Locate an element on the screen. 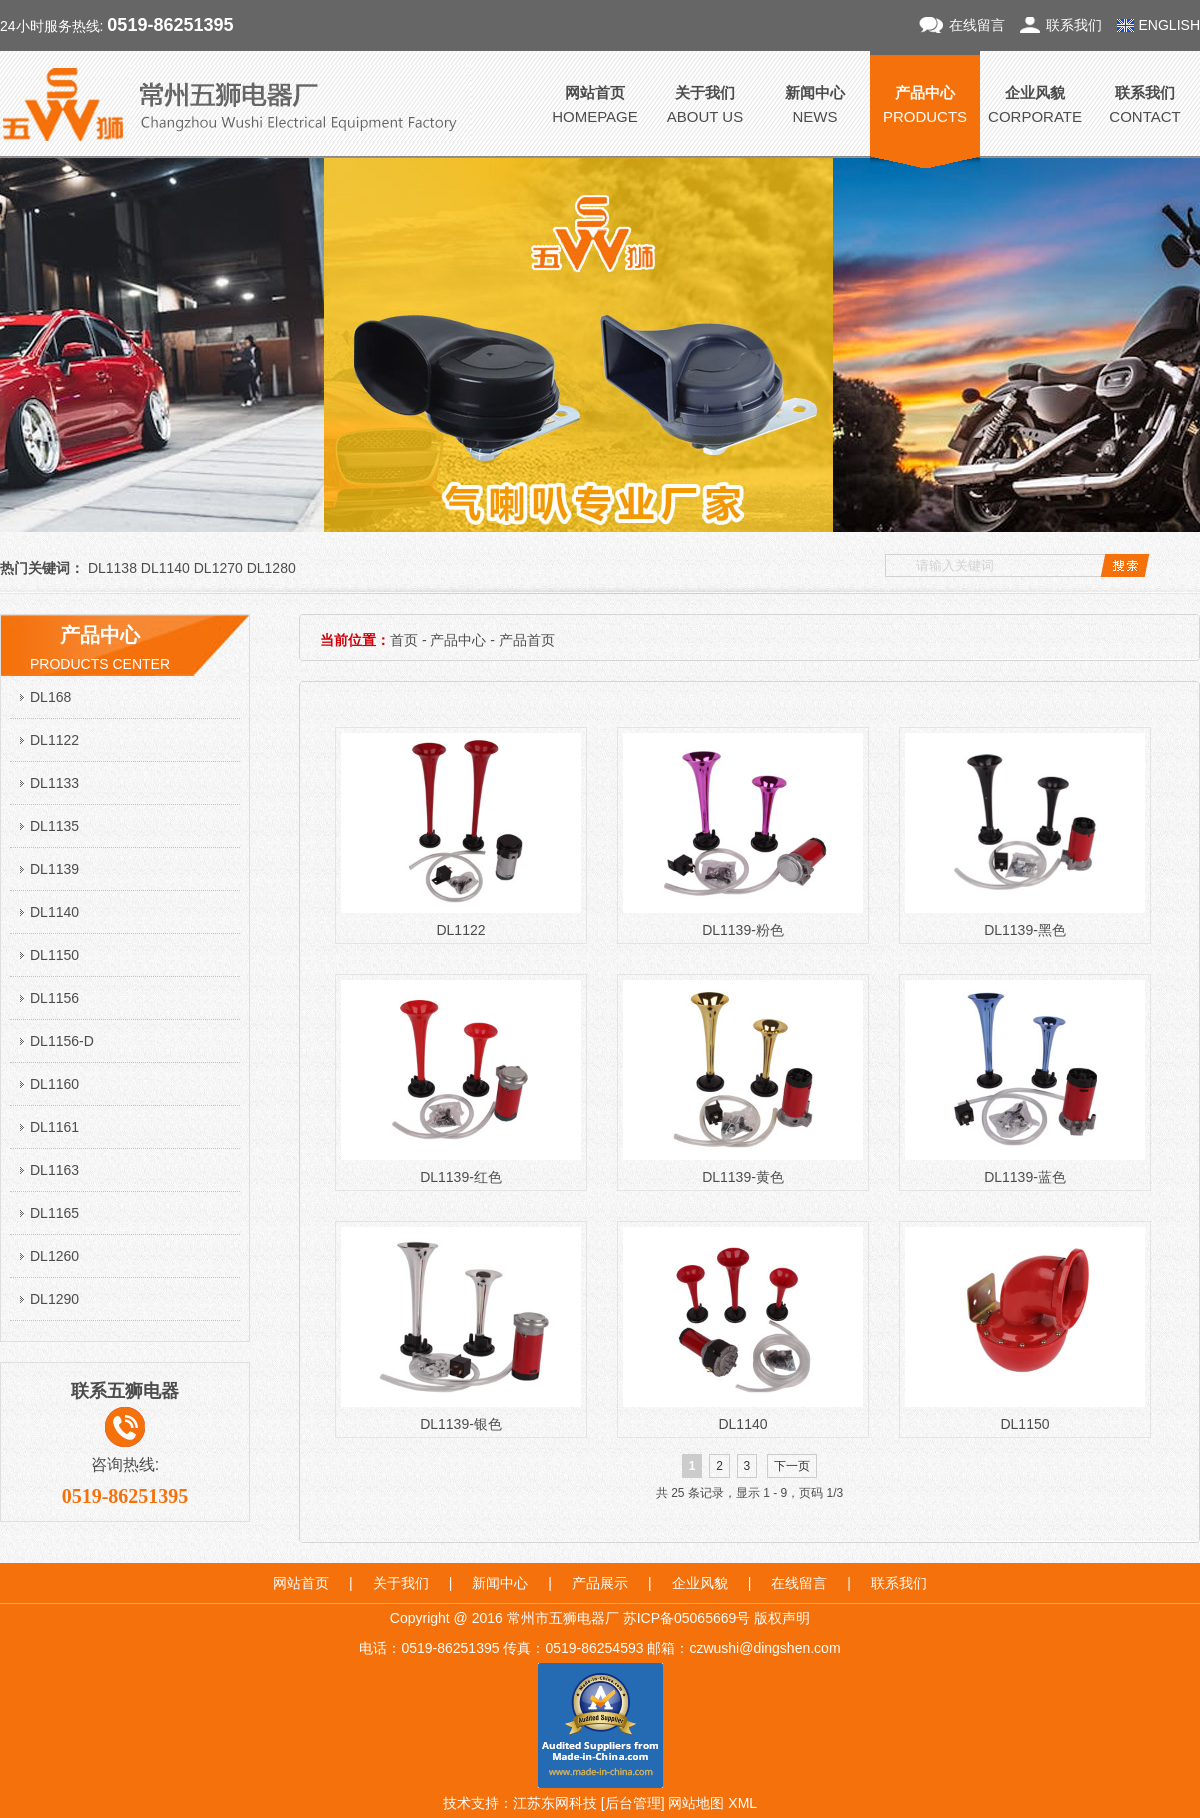  江苏东网科技 is located at coordinates (555, 1803).